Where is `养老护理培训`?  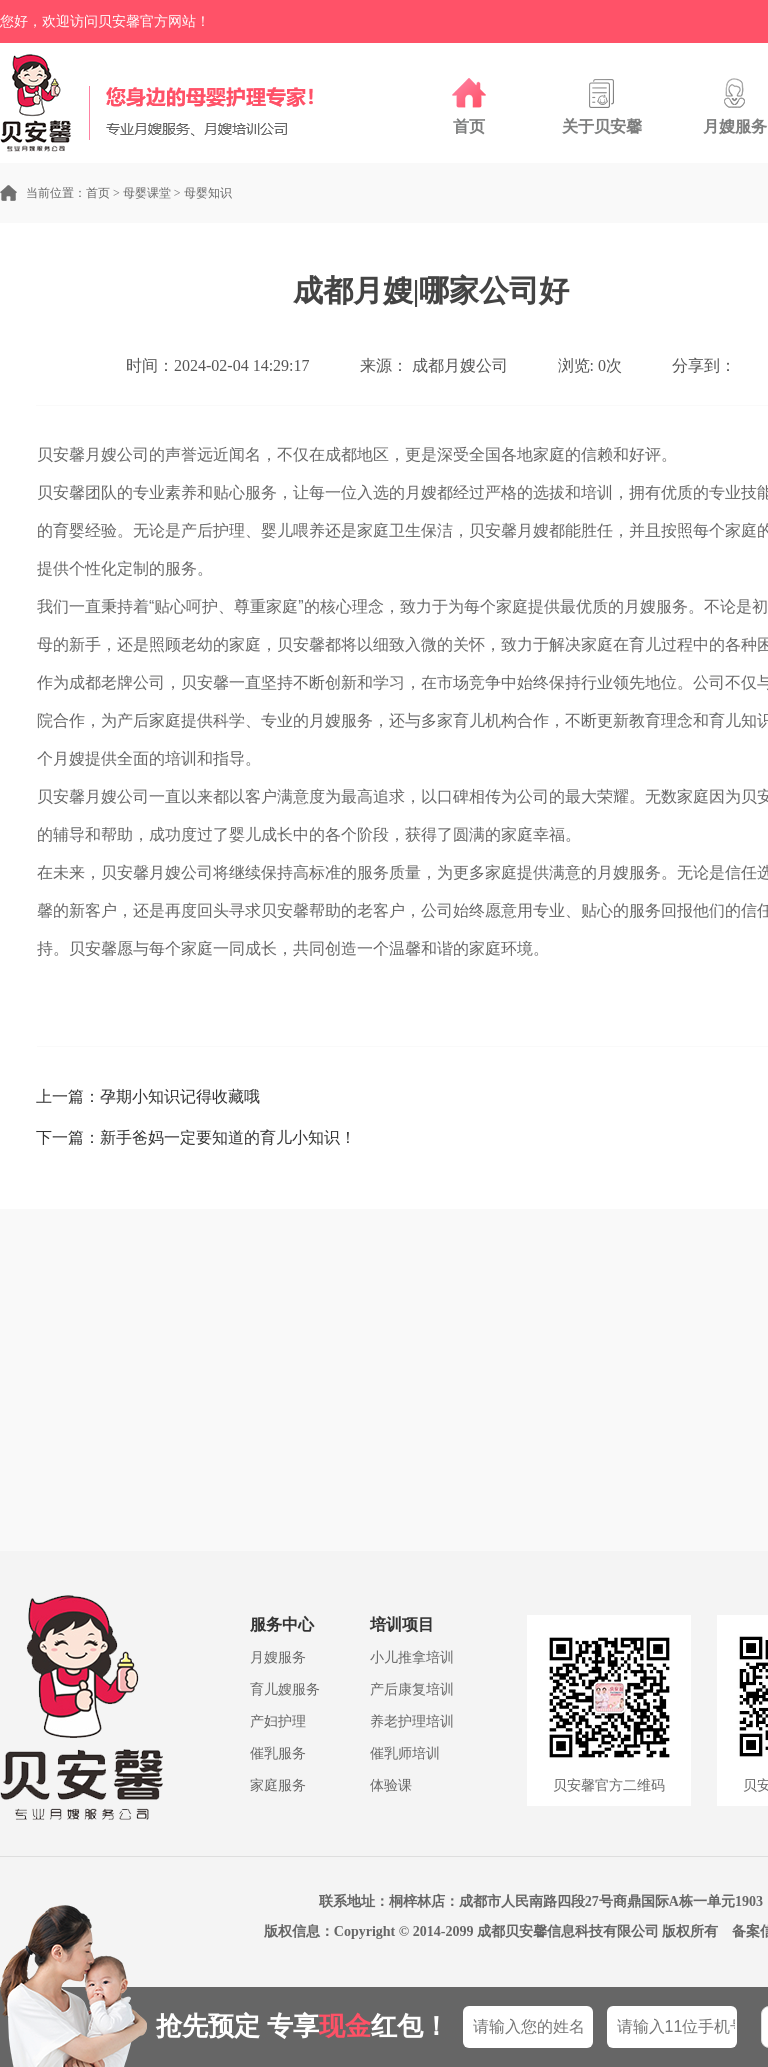
养老护理培训 is located at coordinates (412, 1721).